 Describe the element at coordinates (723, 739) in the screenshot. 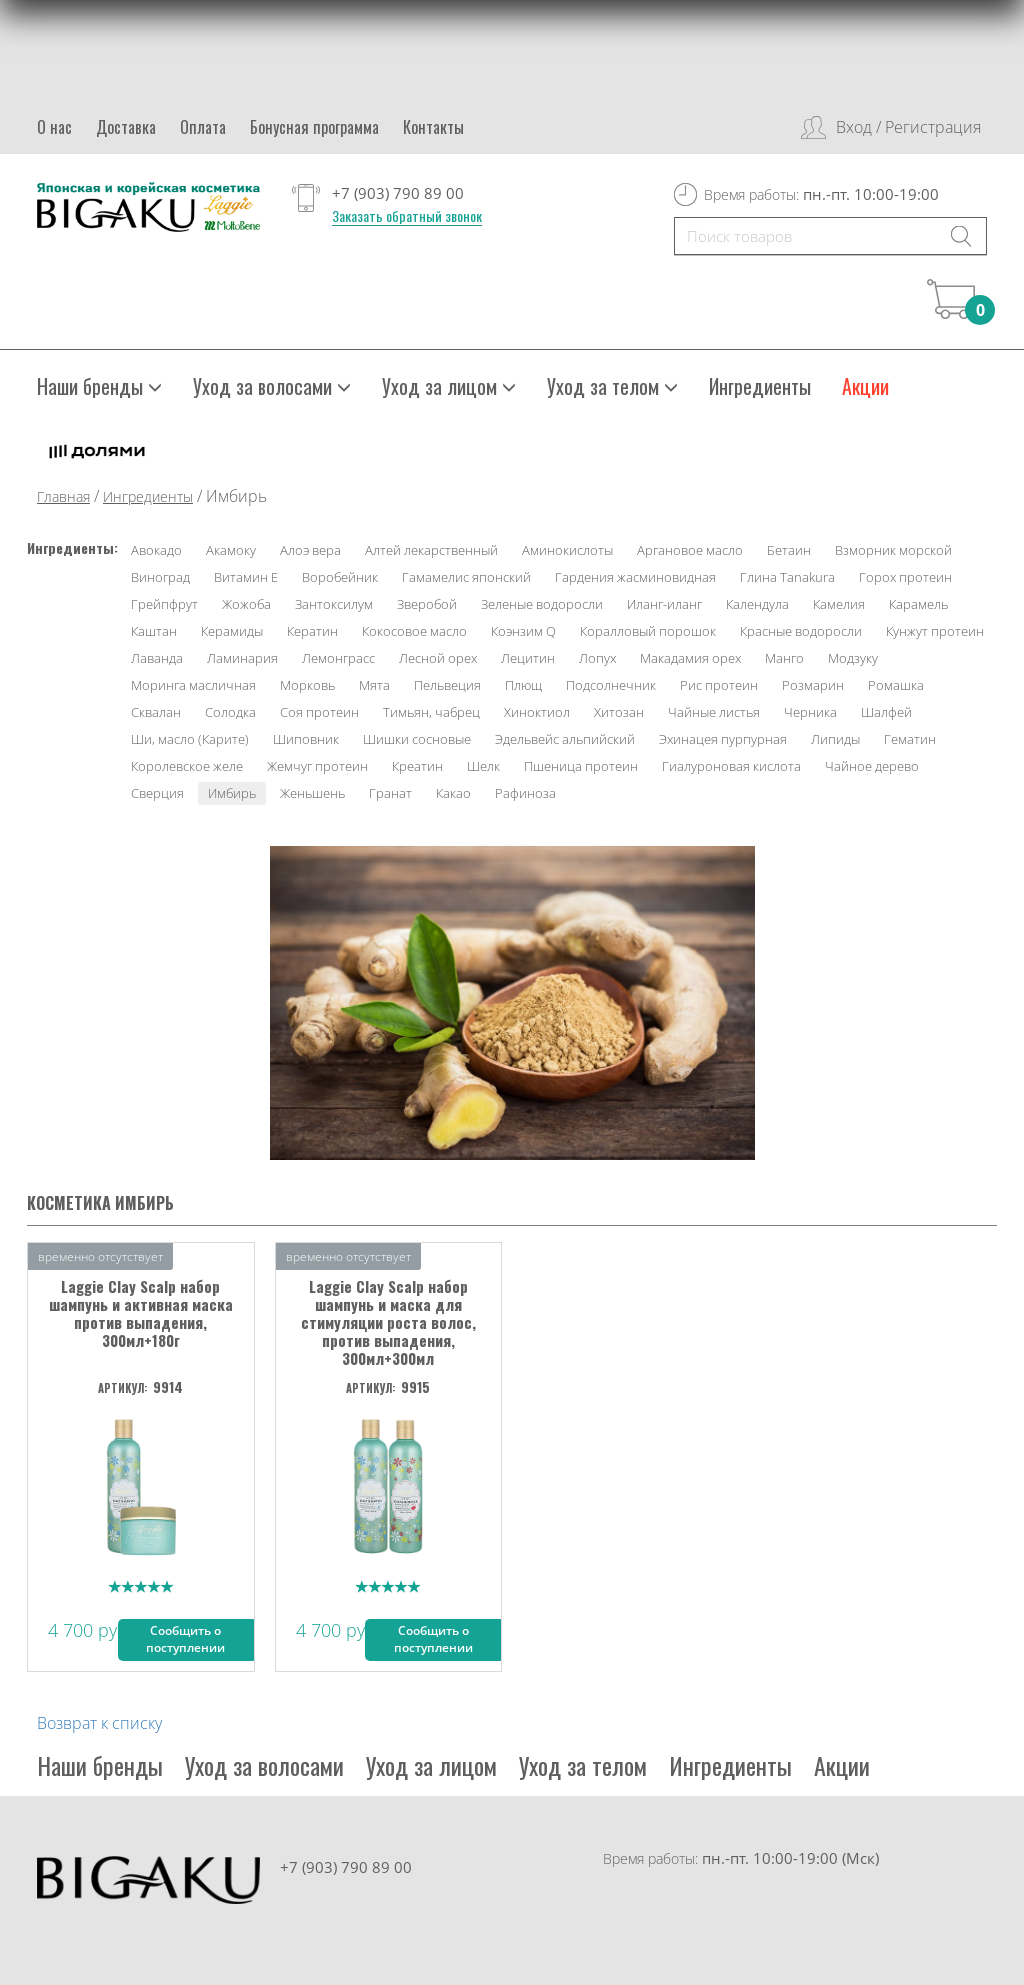

I see `Эхинацея пурпурная` at that location.